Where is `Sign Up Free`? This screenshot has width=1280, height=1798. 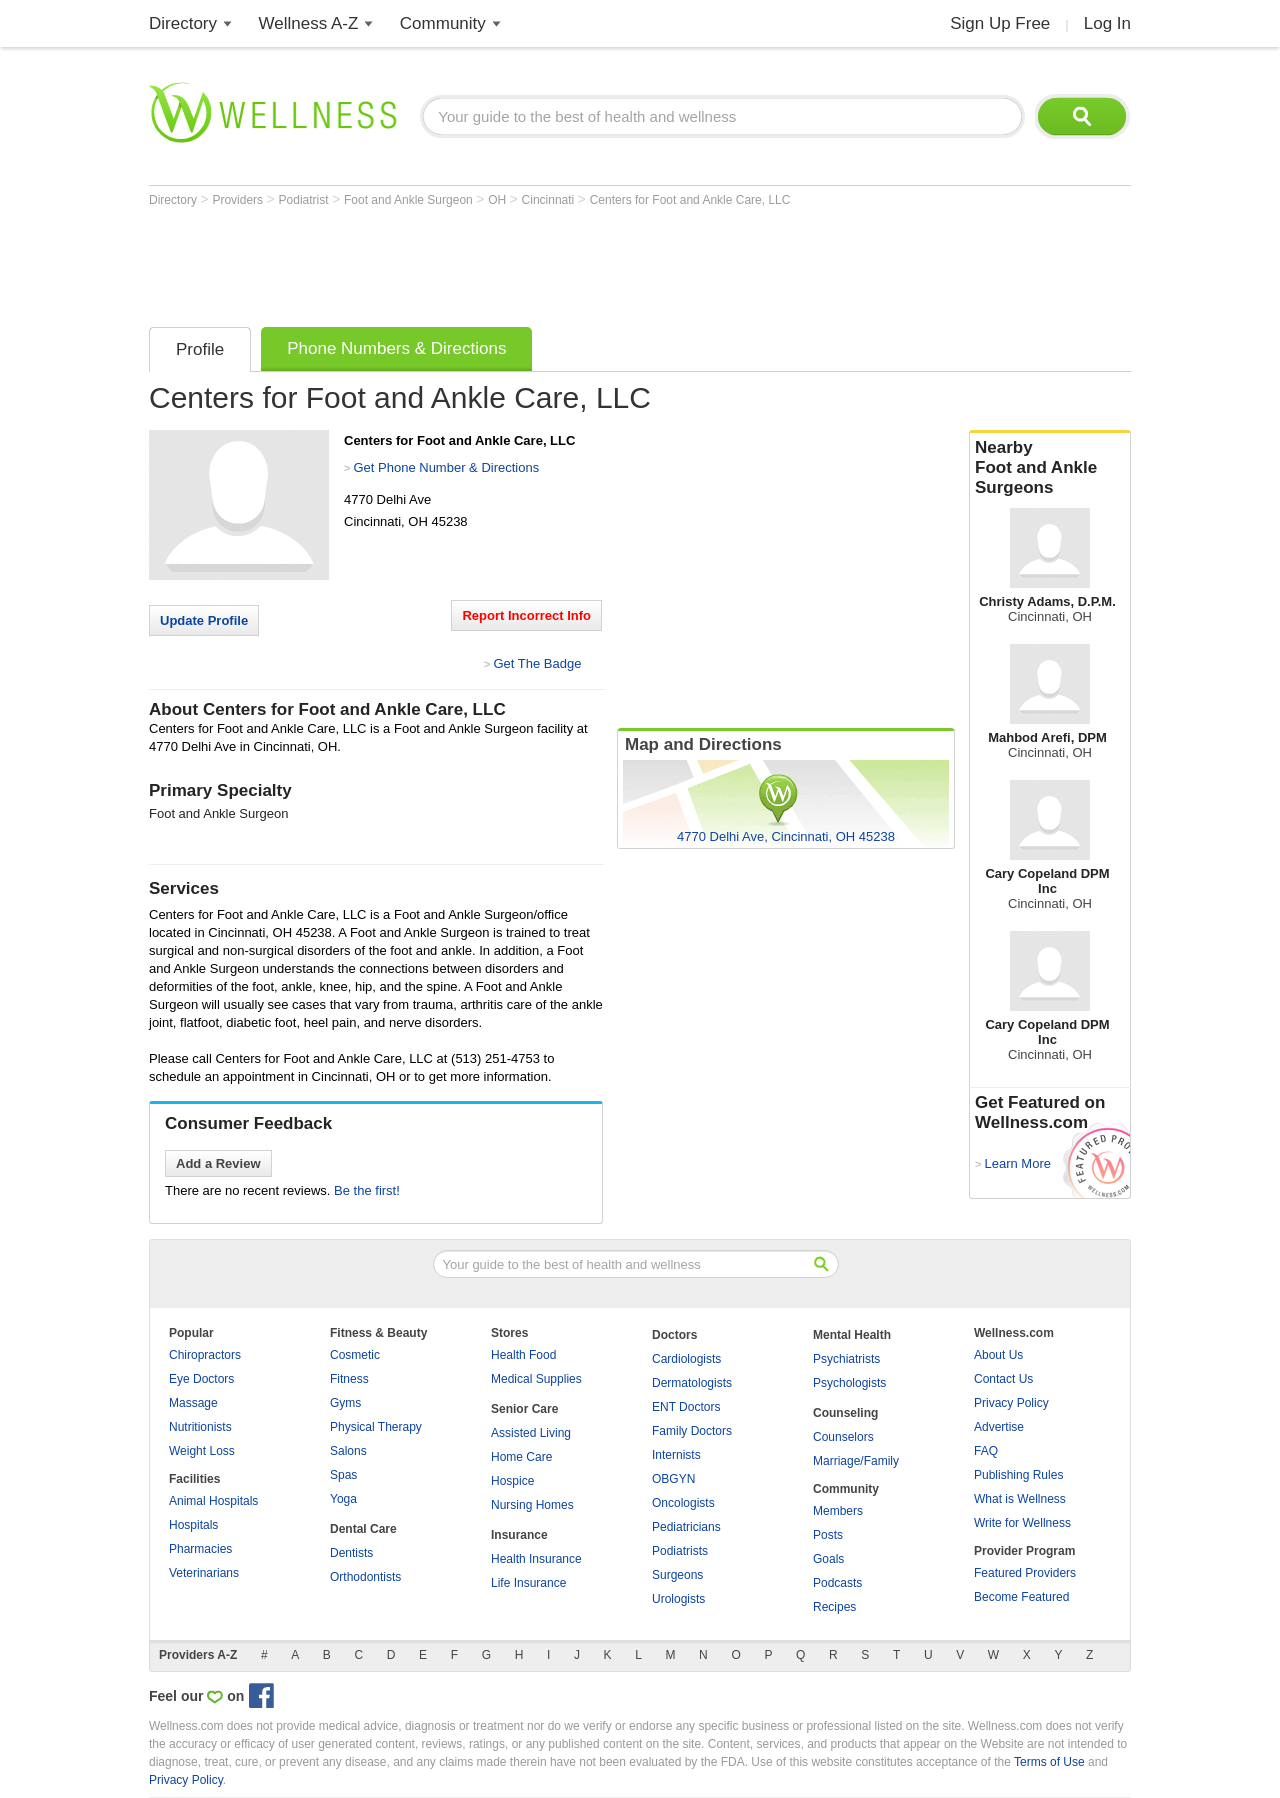
Sign Up Free is located at coordinates (1000, 23).